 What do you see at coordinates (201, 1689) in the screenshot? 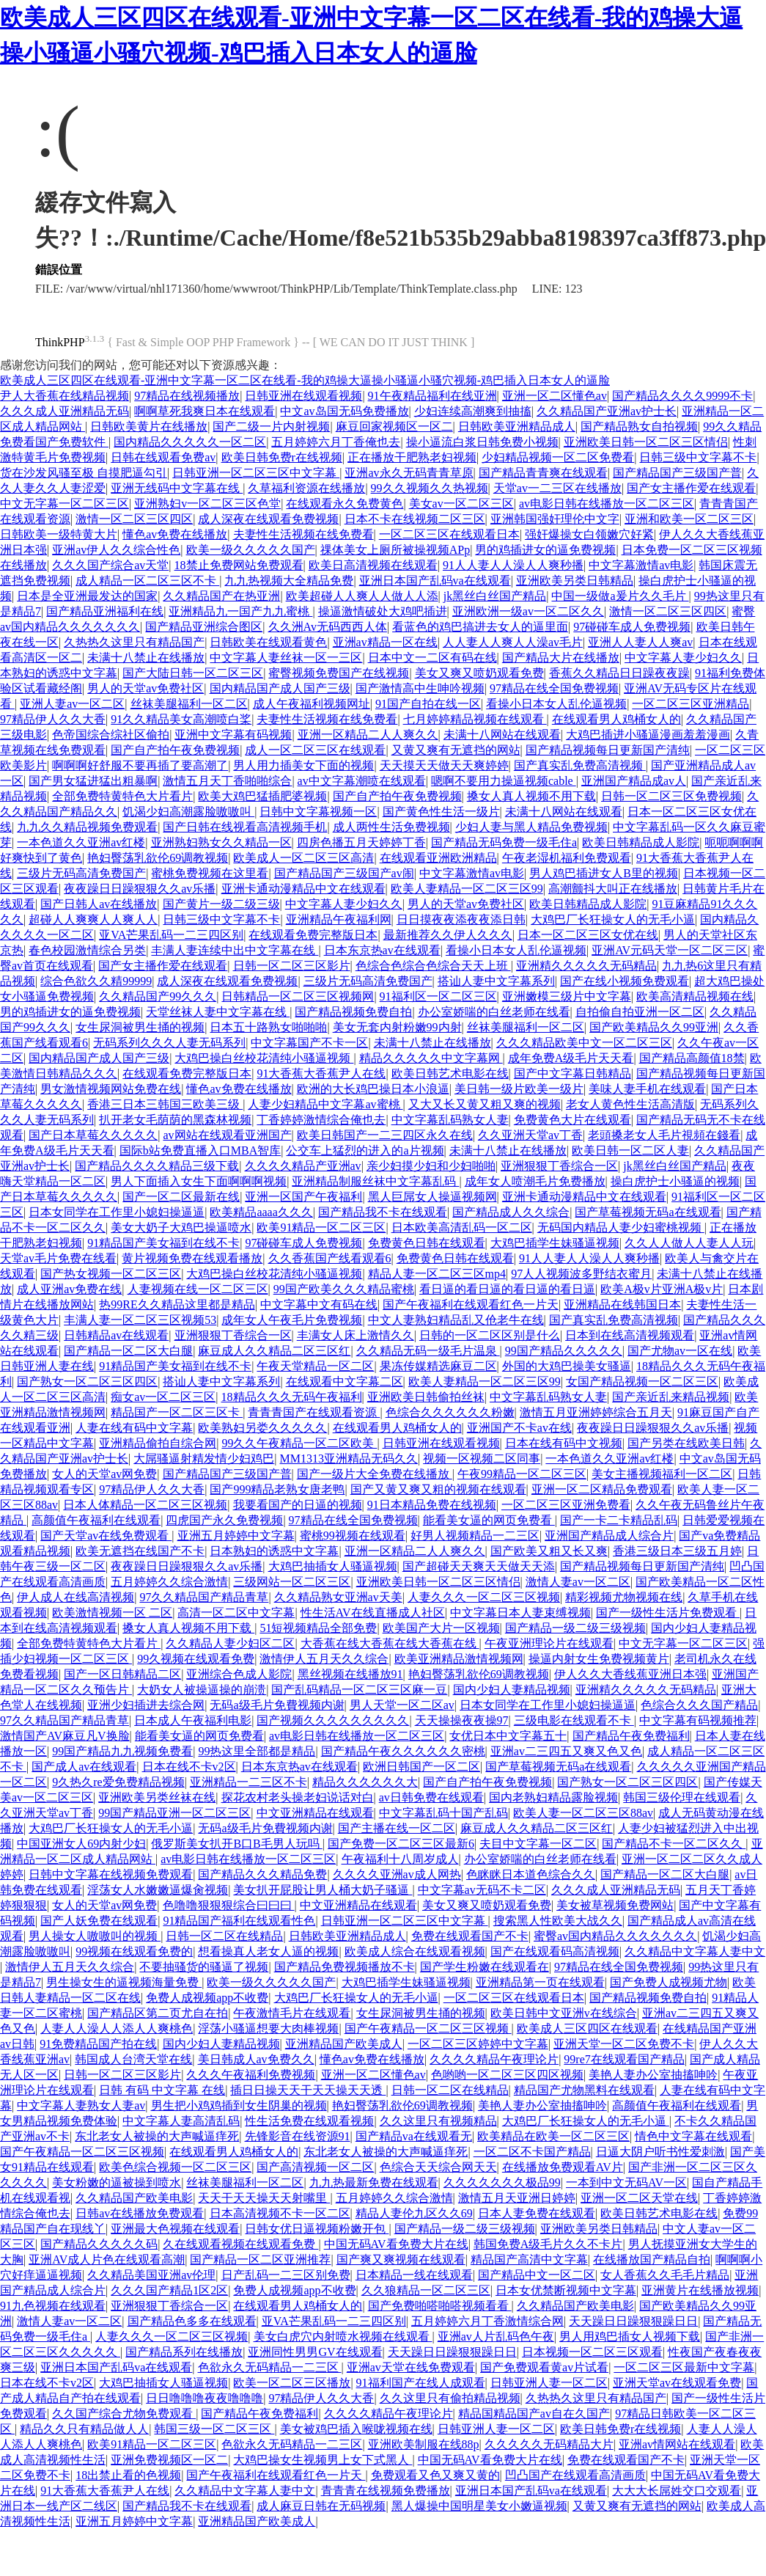
I see `大奶女人被操逼操的崩溃` at bounding box center [201, 1689].